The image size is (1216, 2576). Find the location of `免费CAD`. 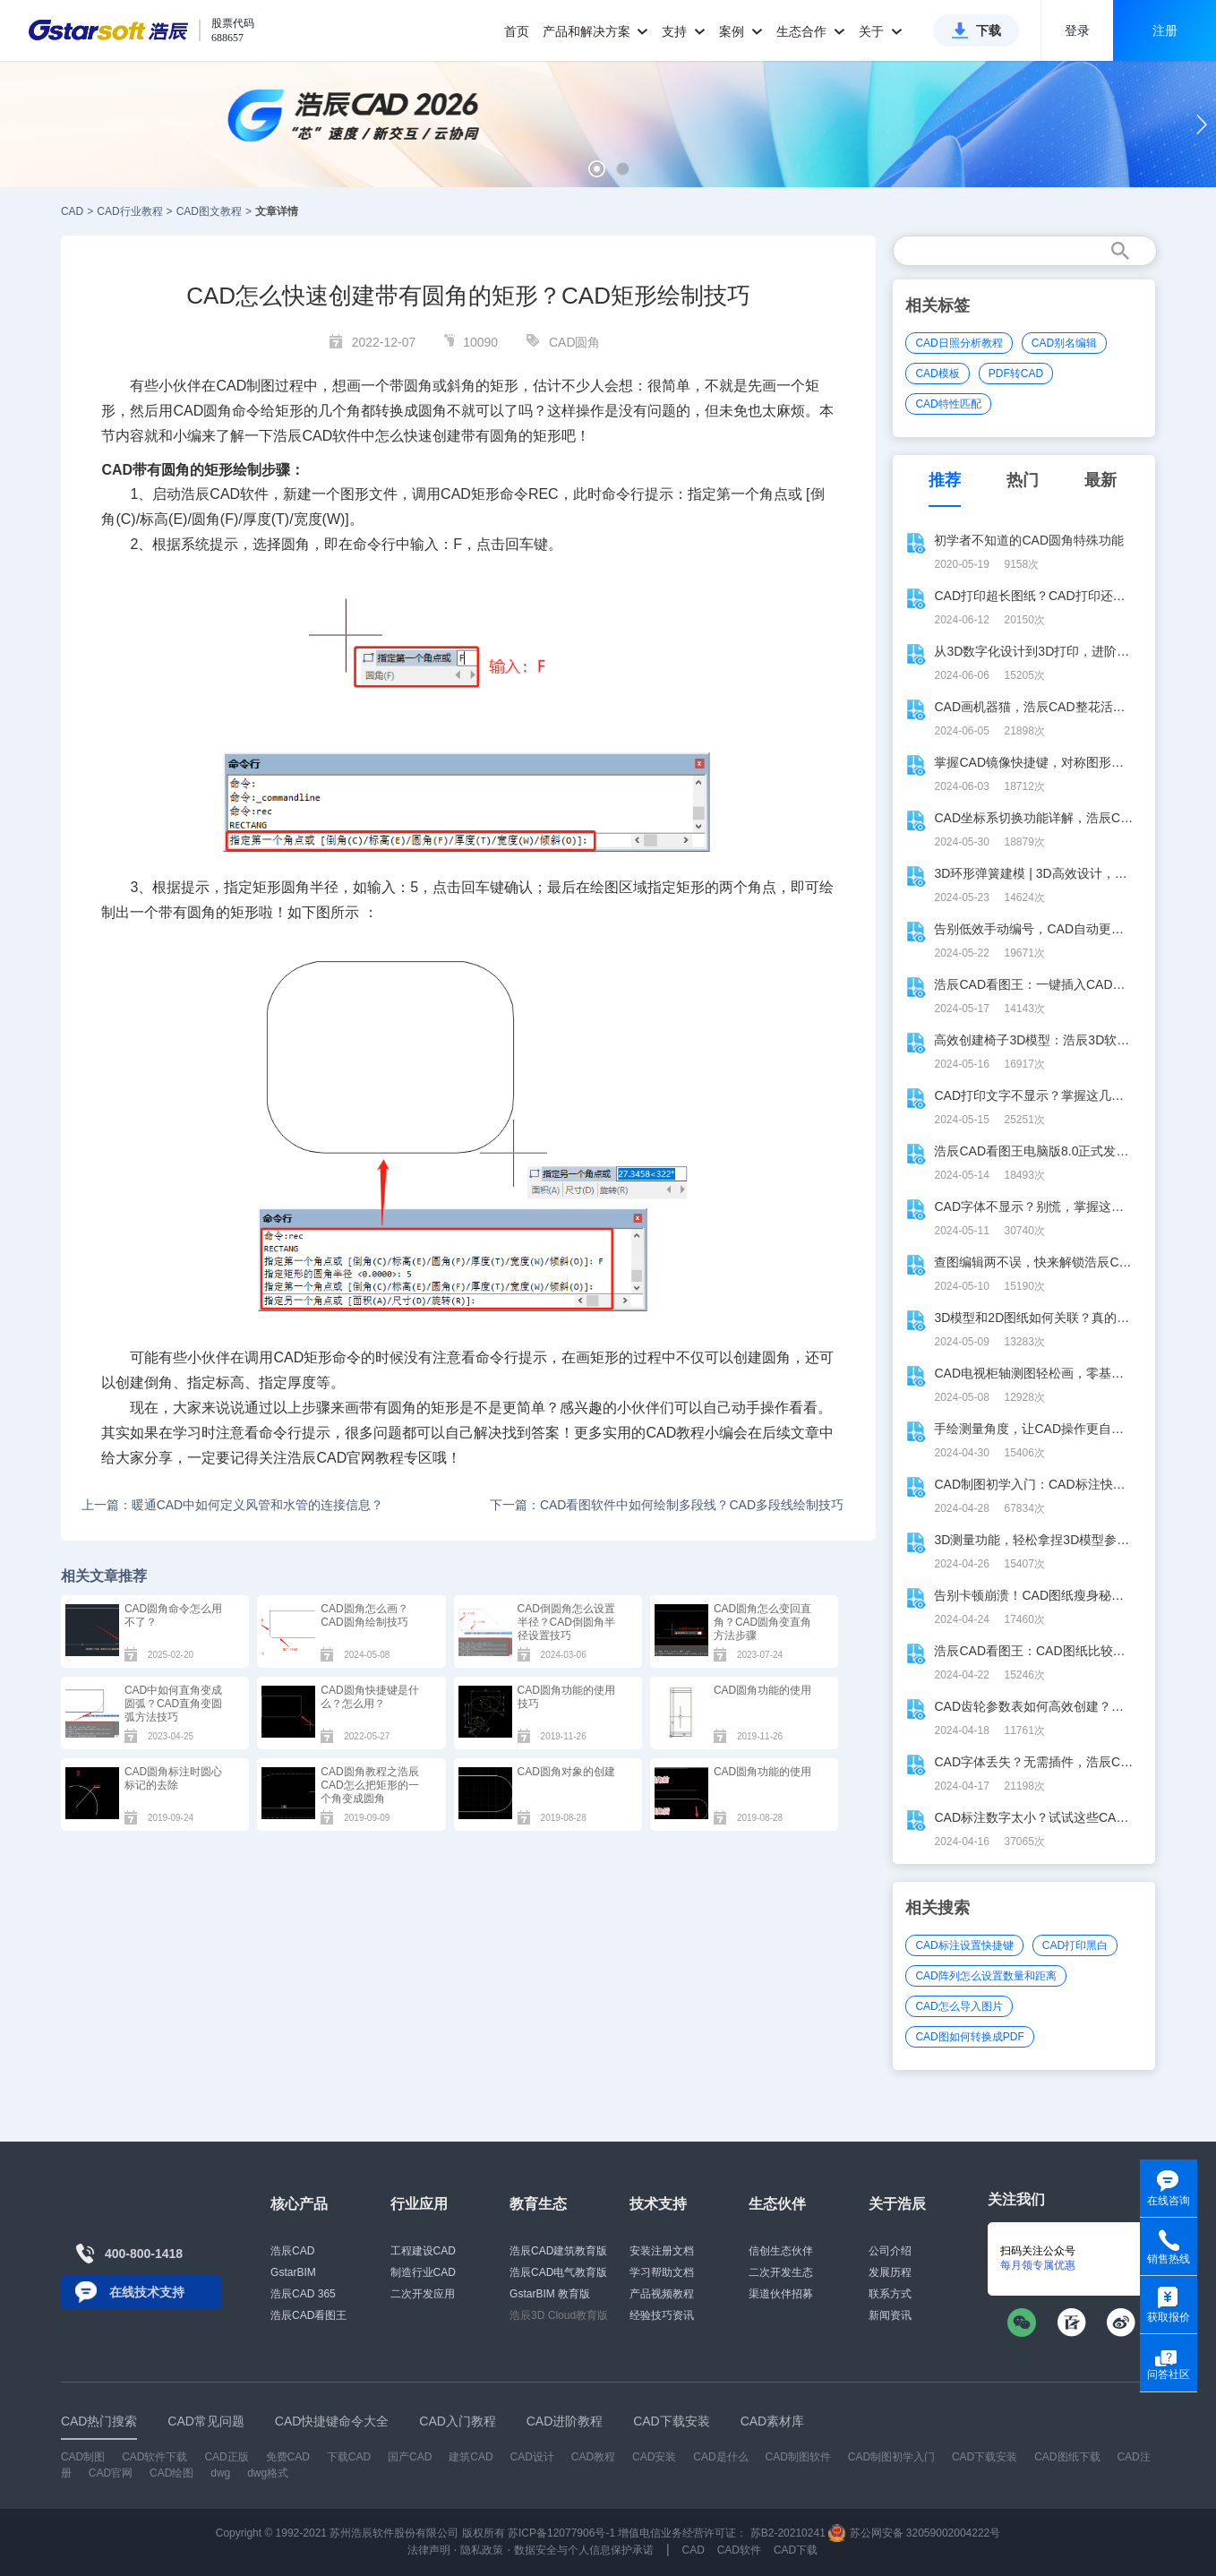

免费CAD is located at coordinates (288, 2457).